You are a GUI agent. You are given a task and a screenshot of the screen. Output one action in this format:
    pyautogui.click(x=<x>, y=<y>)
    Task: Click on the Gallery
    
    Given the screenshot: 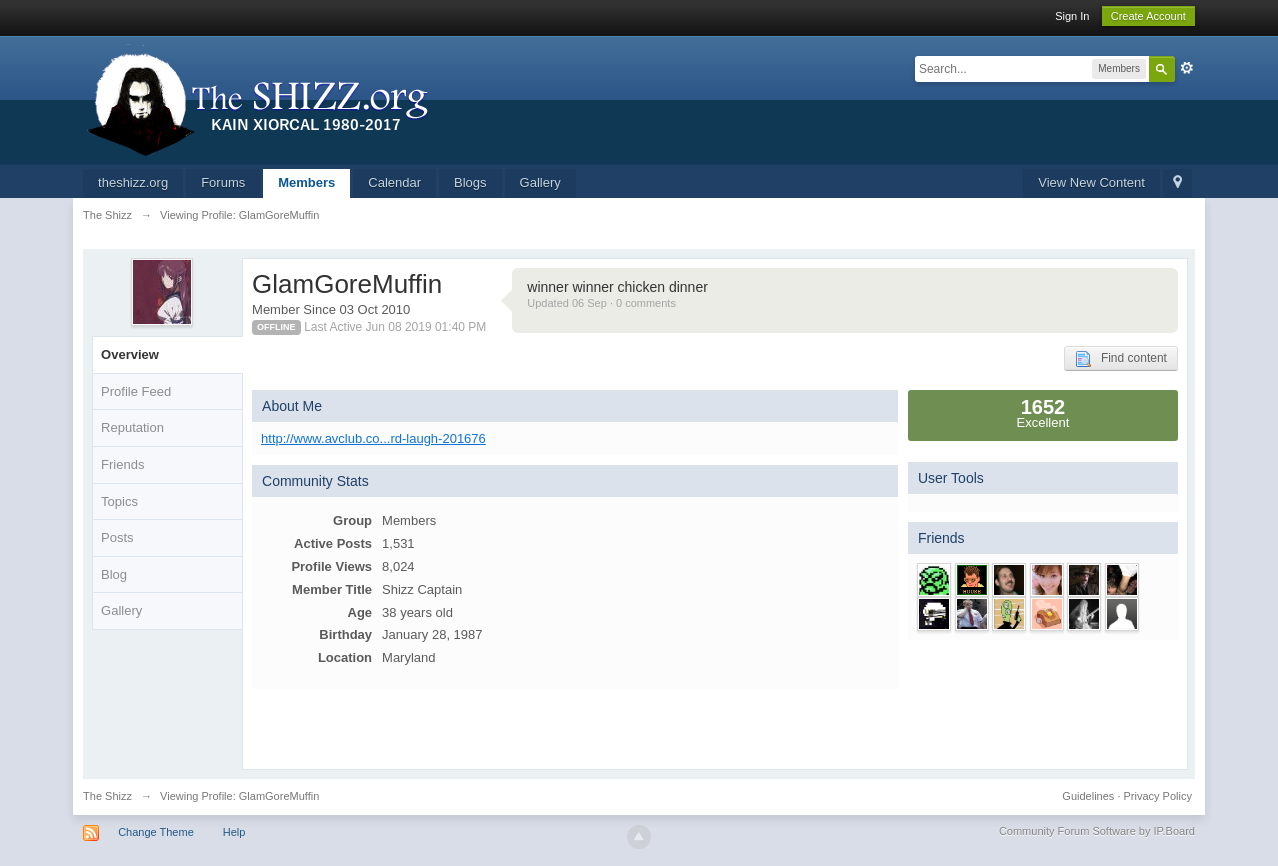 What is the action you would take?
    pyautogui.click(x=540, y=182)
    